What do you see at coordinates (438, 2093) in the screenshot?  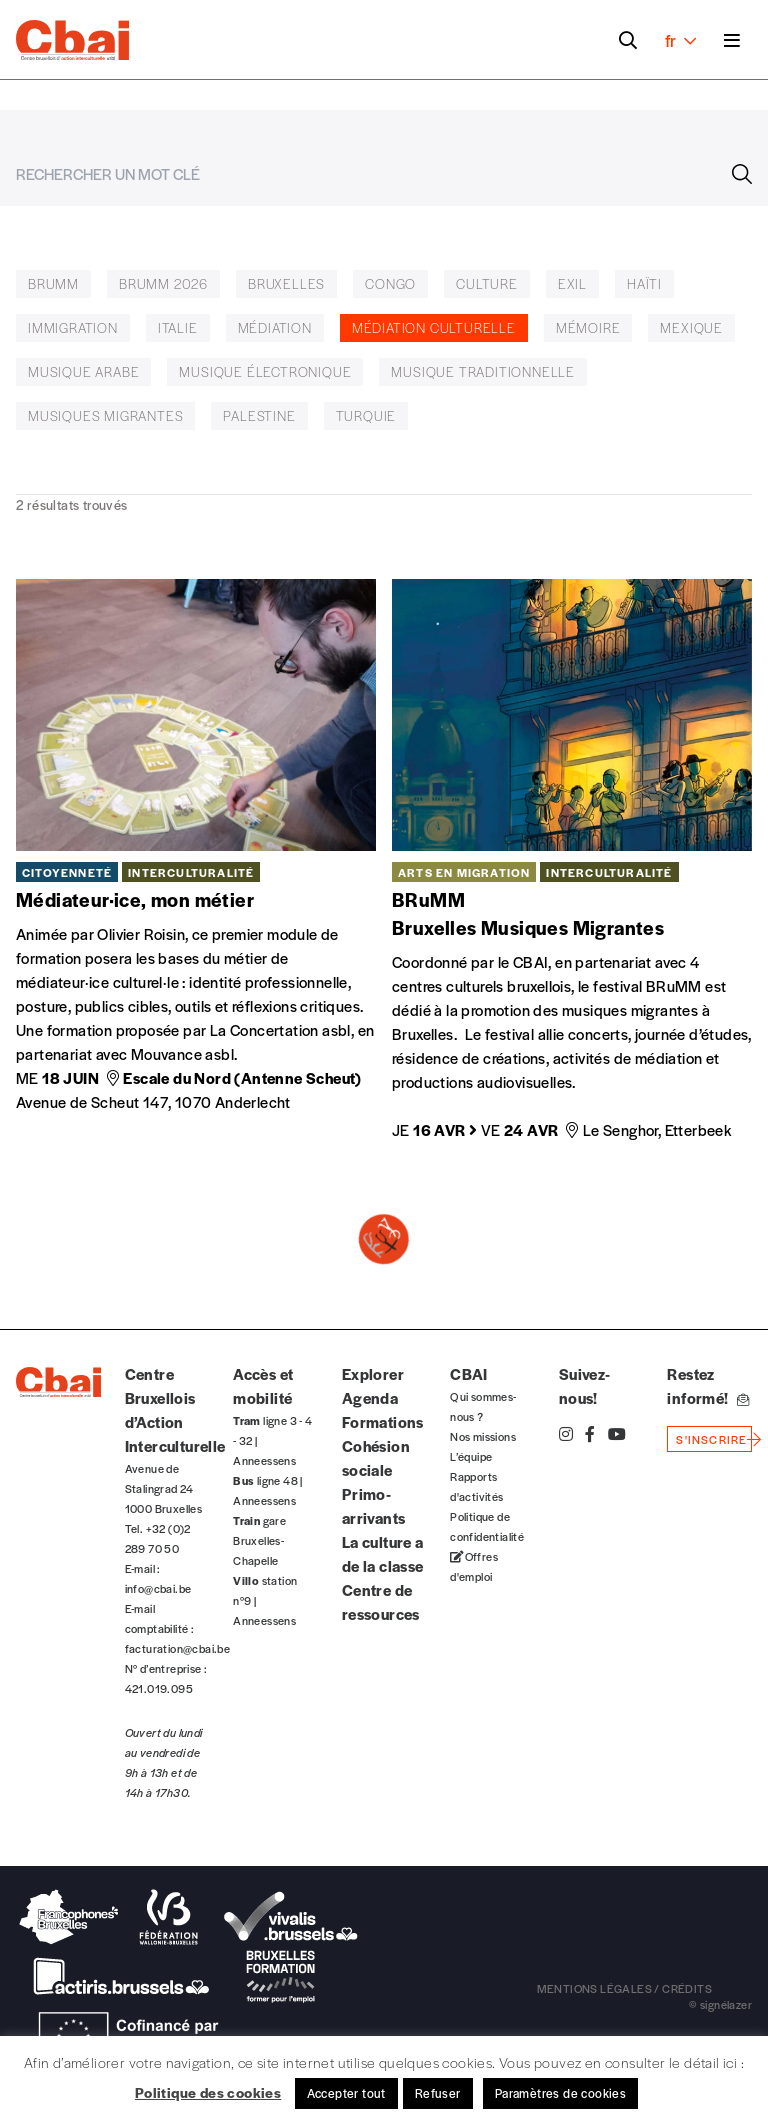 I see `Refuser [button]` at bounding box center [438, 2093].